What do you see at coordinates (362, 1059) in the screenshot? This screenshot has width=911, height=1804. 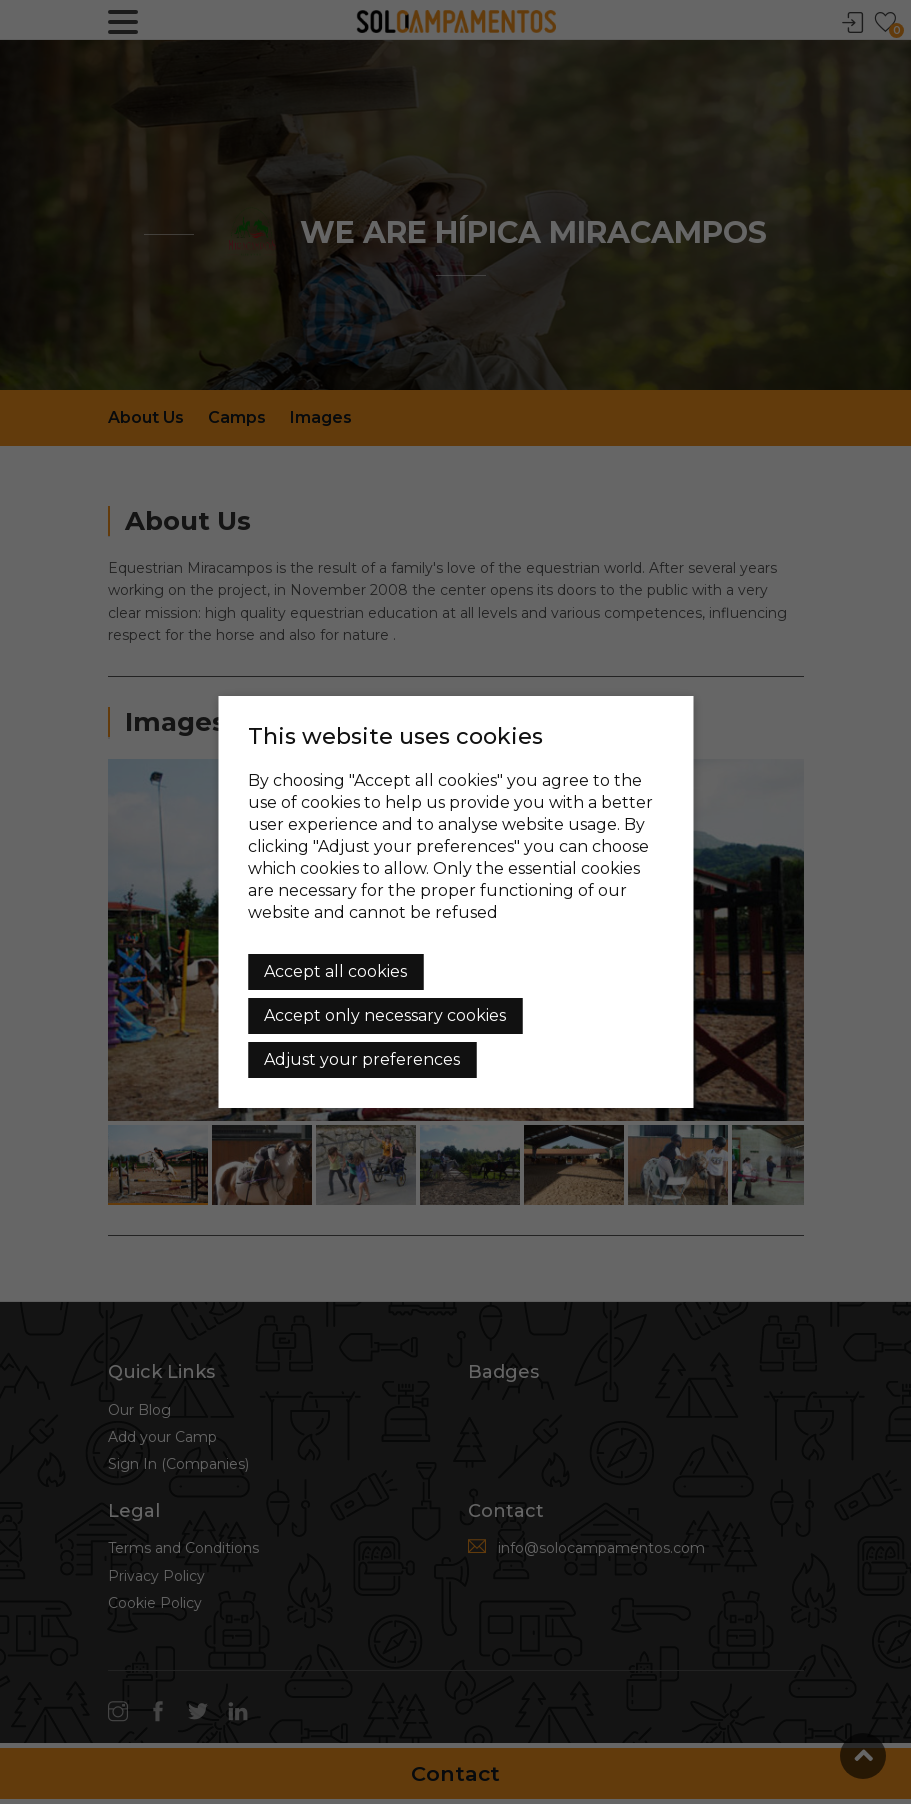 I see `Adjust your preferences` at bounding box center [362, 1059].